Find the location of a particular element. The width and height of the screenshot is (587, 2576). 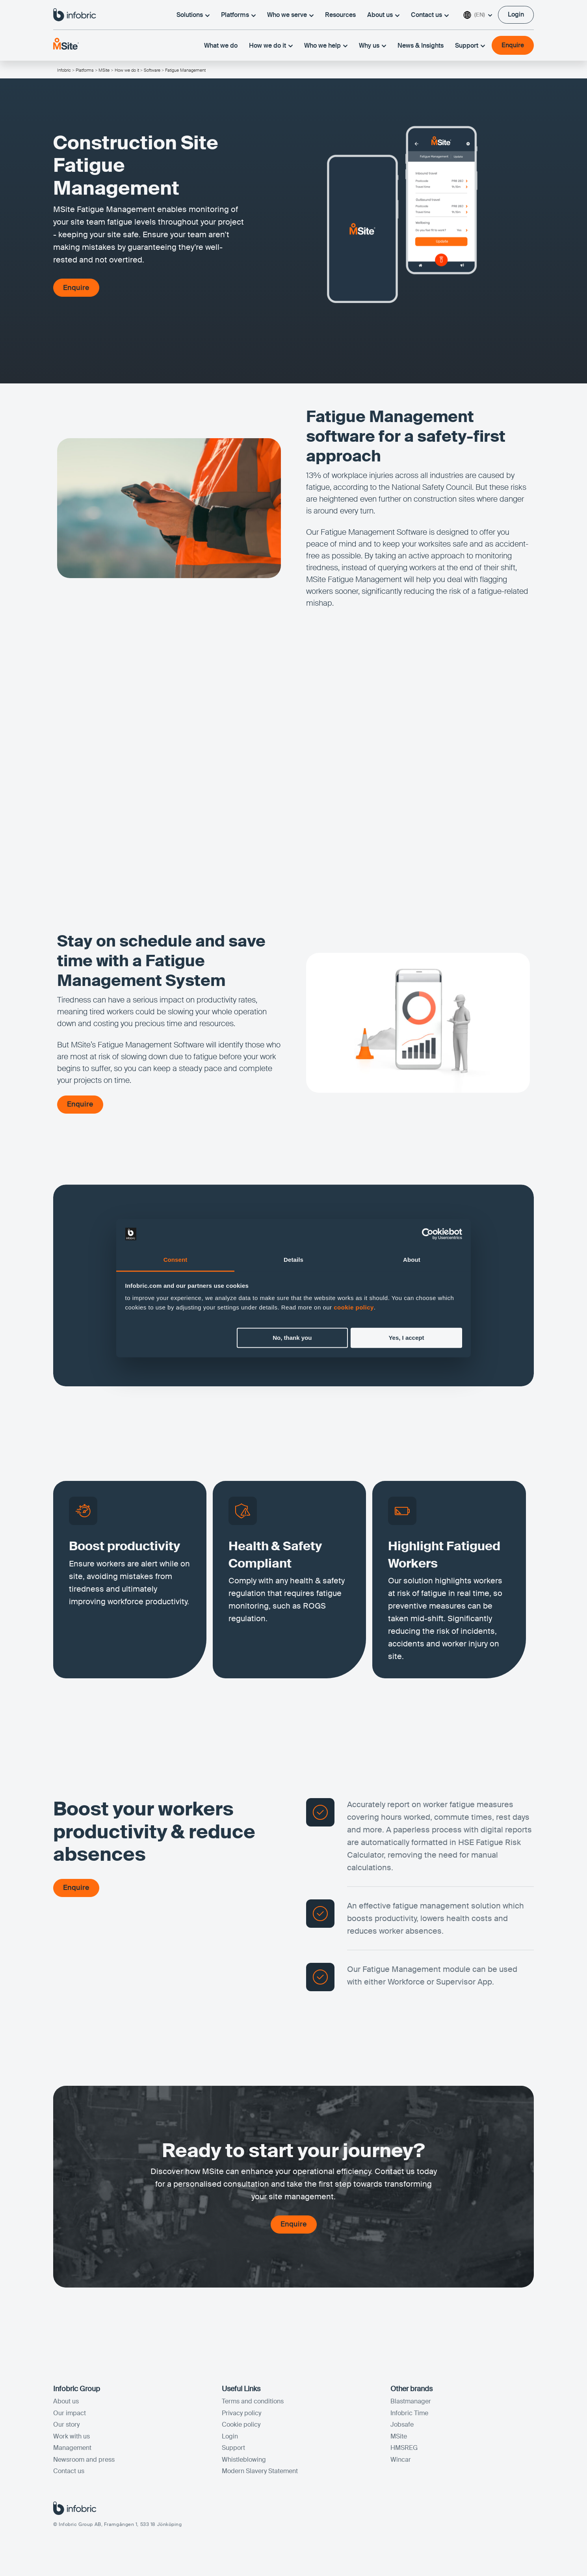

Support is located at coordinates (470, 46).